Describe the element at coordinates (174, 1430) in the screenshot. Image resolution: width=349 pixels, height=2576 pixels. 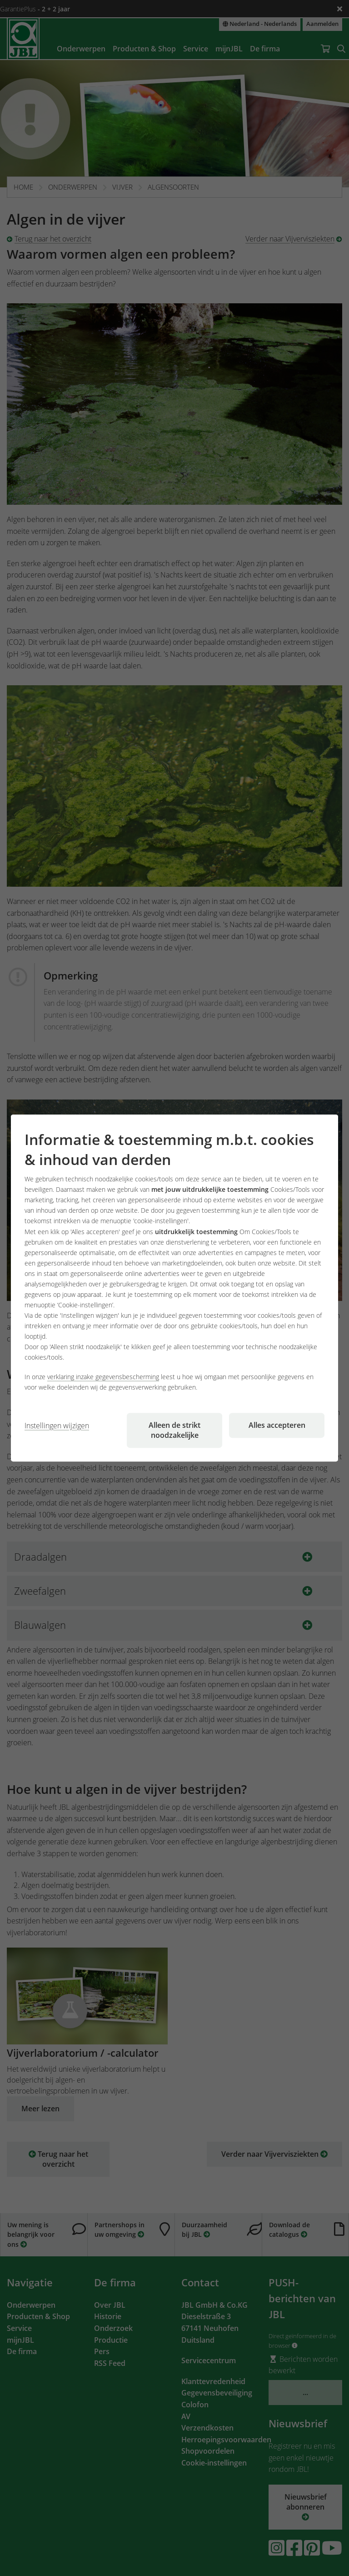
I see `Alleen de strikt noodzakelijke` at that location.